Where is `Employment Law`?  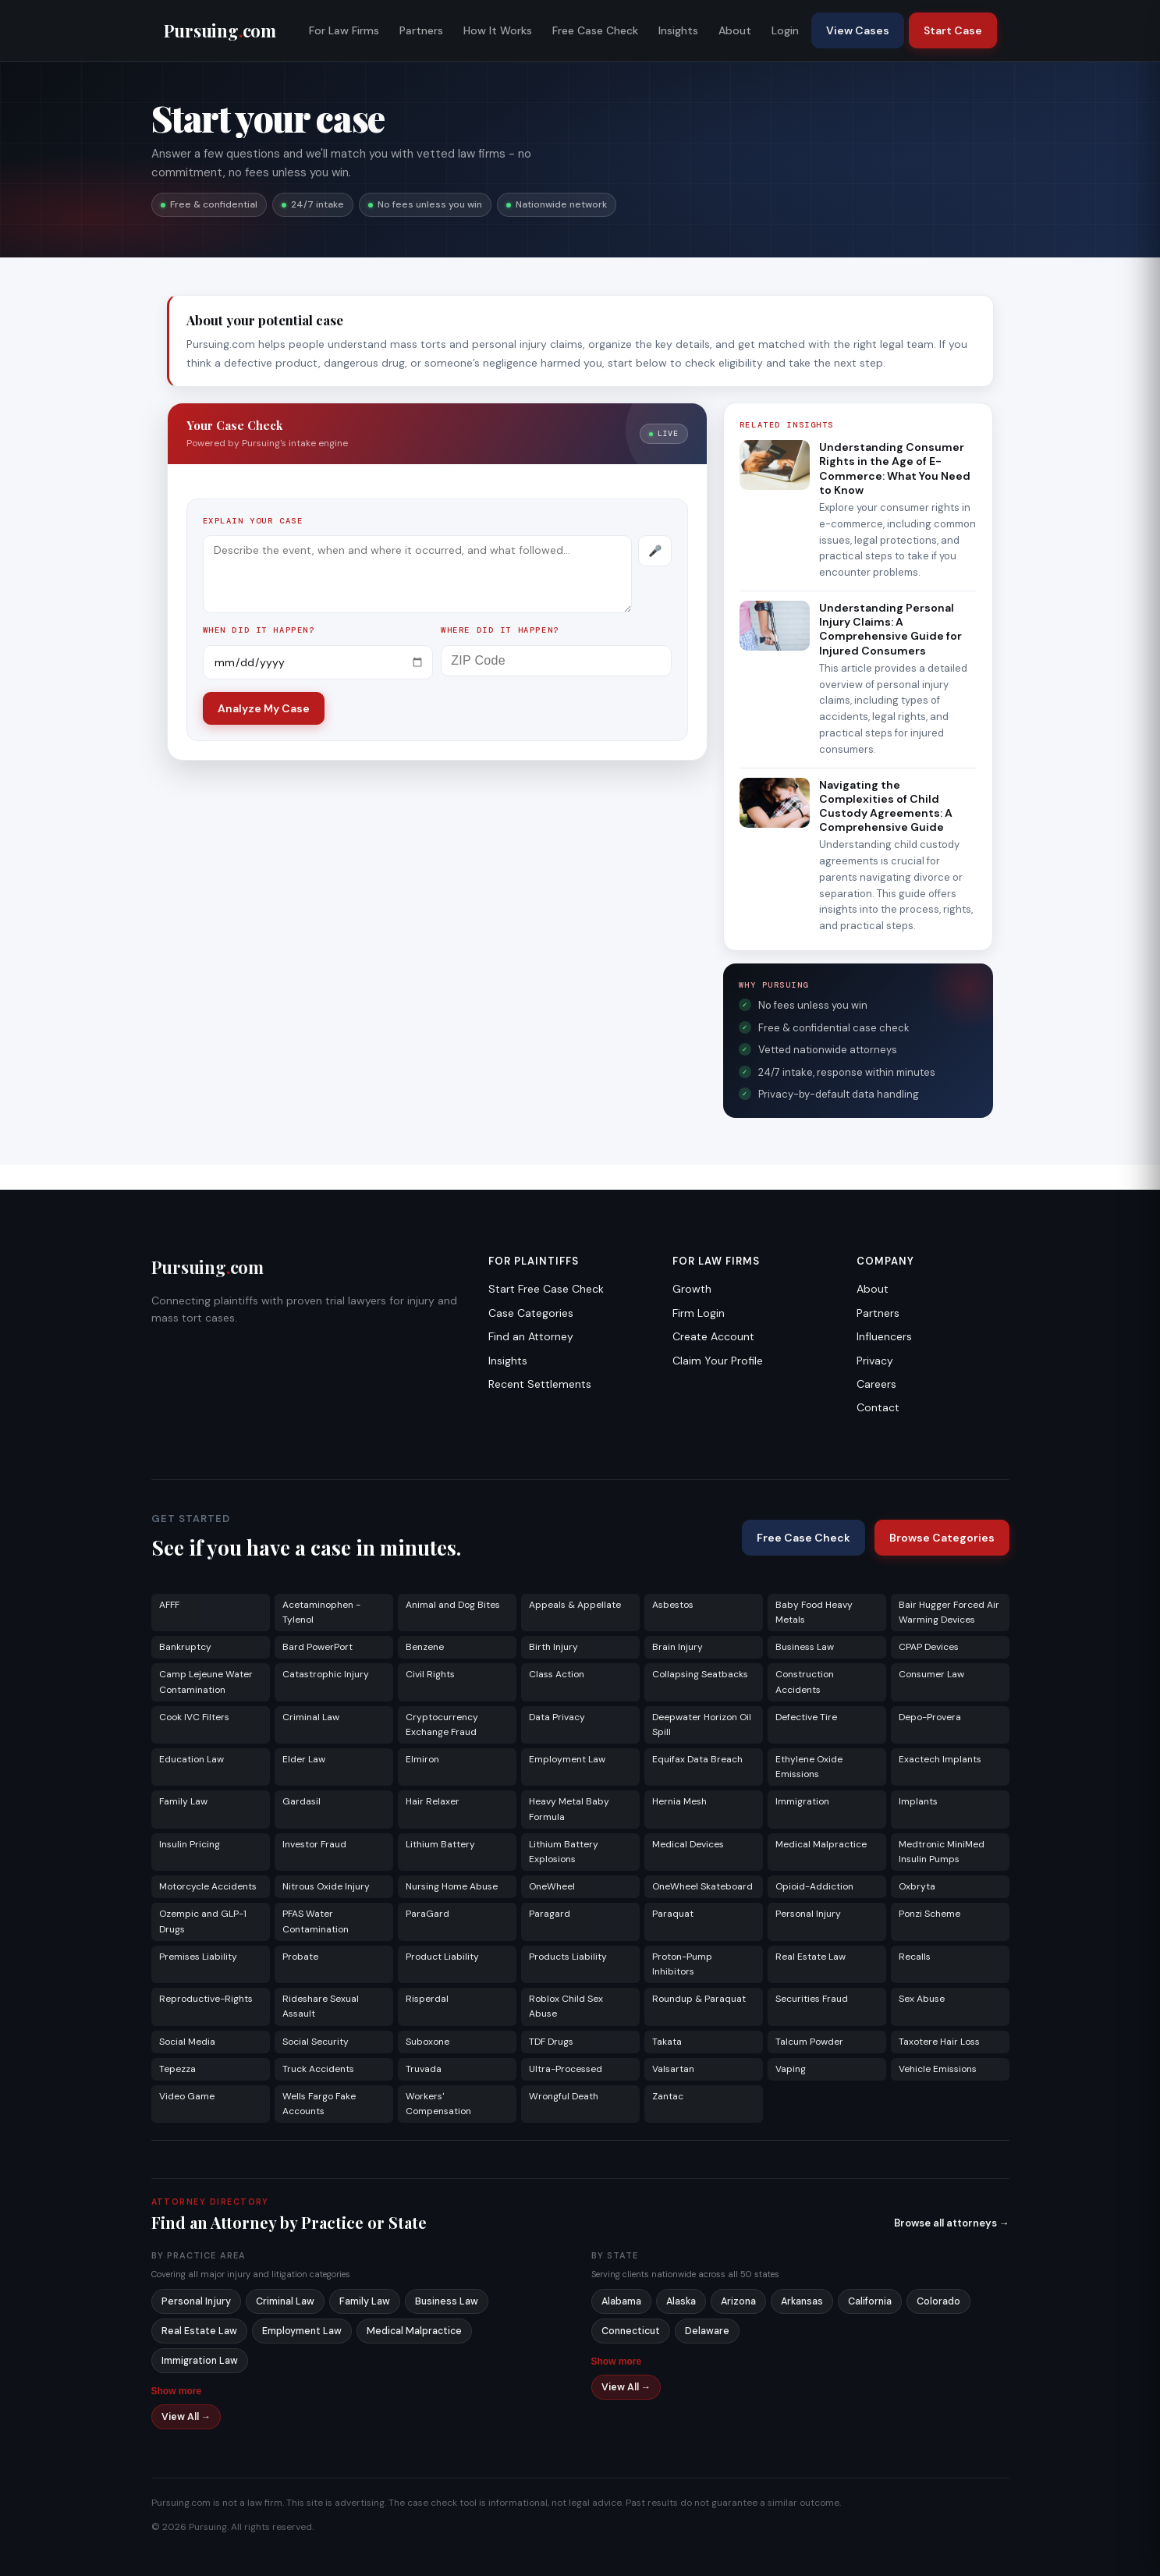 Employment Law is located at coordinates (567, 1759).